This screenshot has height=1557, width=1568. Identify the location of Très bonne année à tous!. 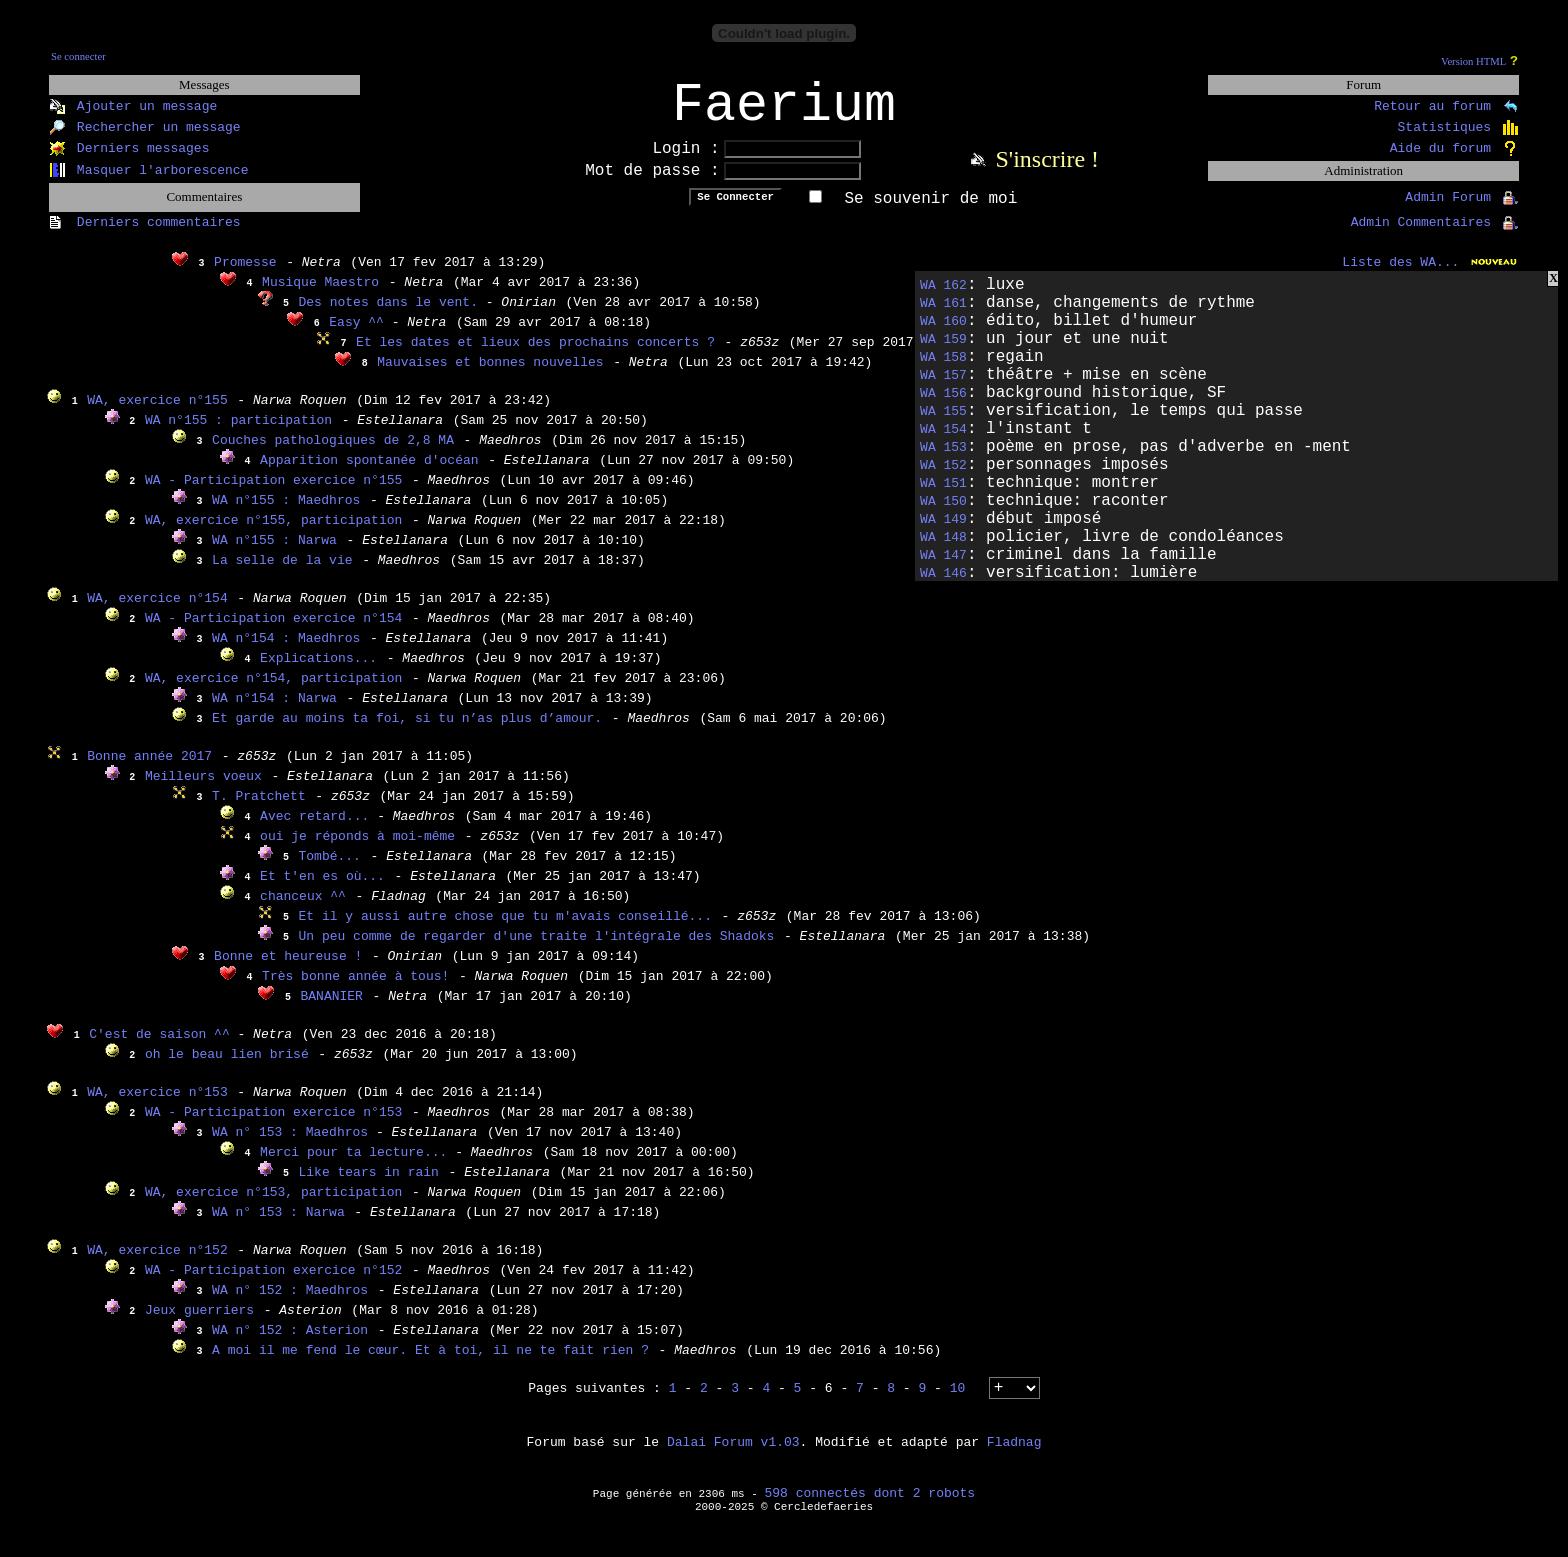
(355, 989).